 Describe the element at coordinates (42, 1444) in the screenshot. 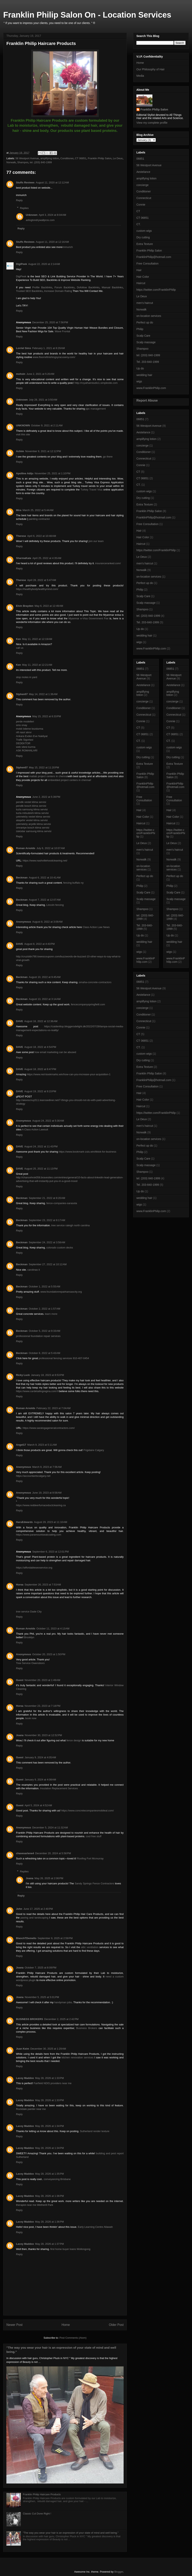

I see `March 9, 2023 at 5:11 AM` at that location.